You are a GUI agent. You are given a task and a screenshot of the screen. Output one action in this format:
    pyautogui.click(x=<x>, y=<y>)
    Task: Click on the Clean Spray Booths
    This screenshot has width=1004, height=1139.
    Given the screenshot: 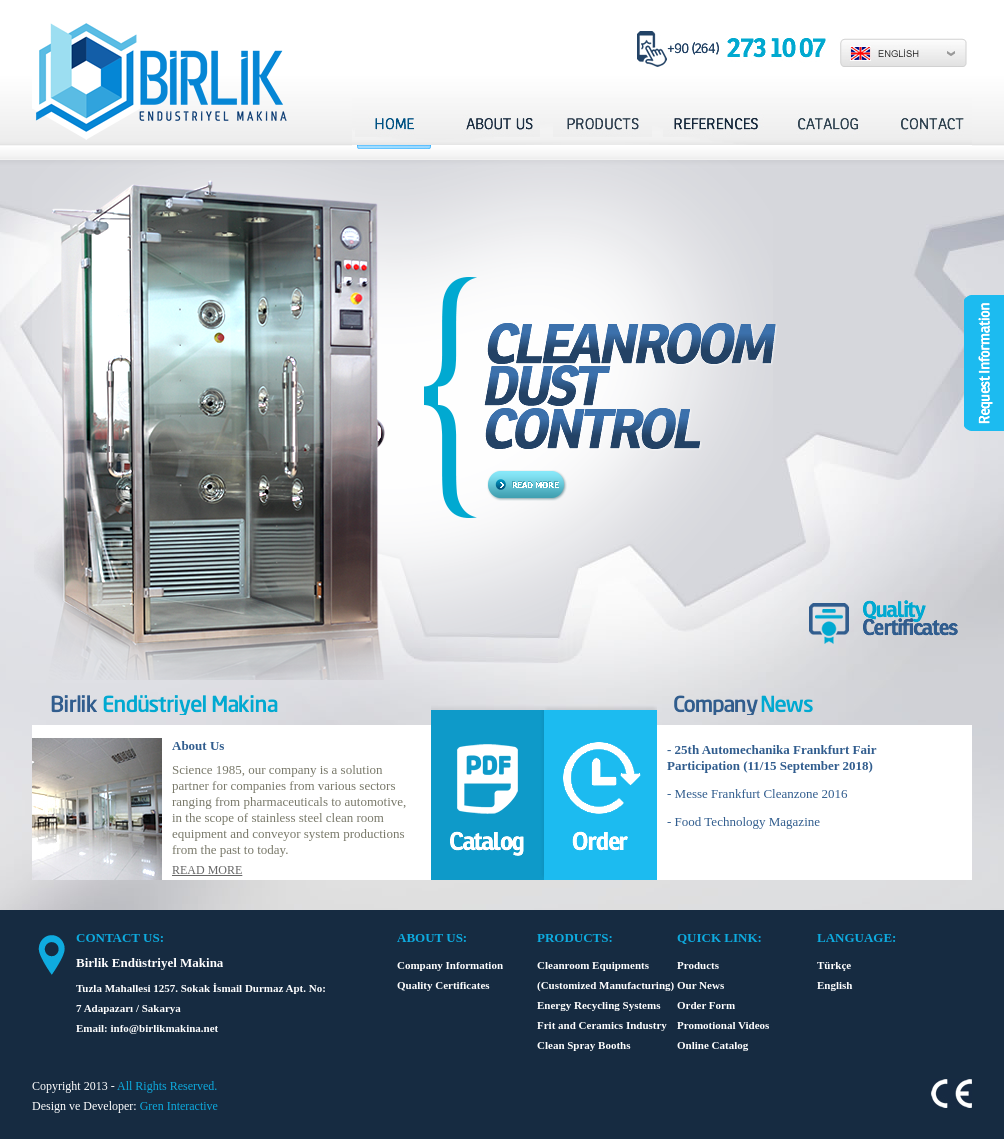 What is the action you would take?
    pyautogui.click(x=584, y=1045)
    